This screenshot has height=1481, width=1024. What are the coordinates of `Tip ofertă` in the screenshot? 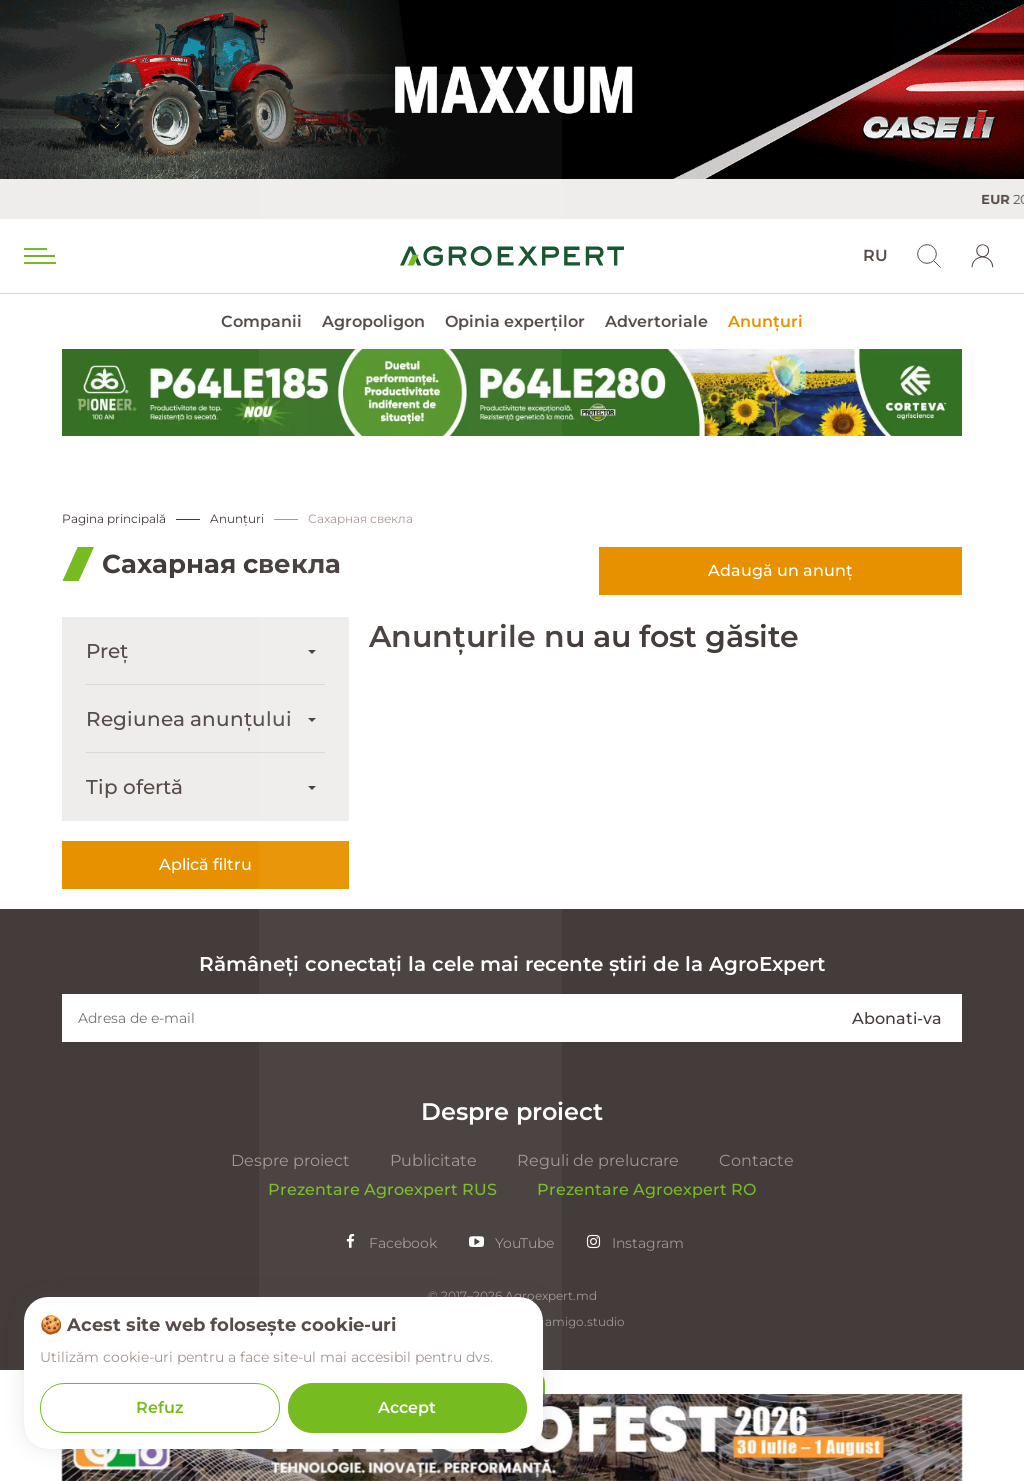 It's located at (134, 787).